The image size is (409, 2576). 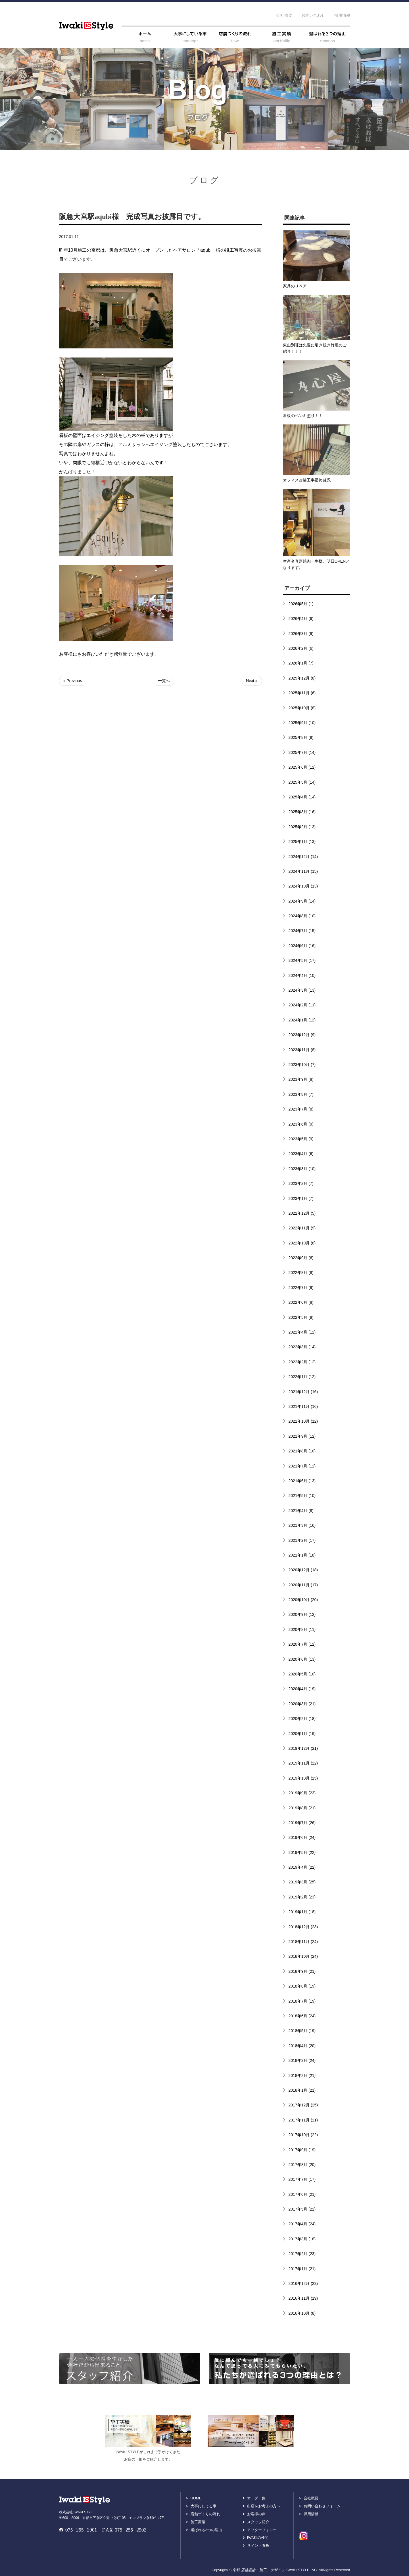 I want to click on 2024年5月 (17), so click(x=302, y=960).